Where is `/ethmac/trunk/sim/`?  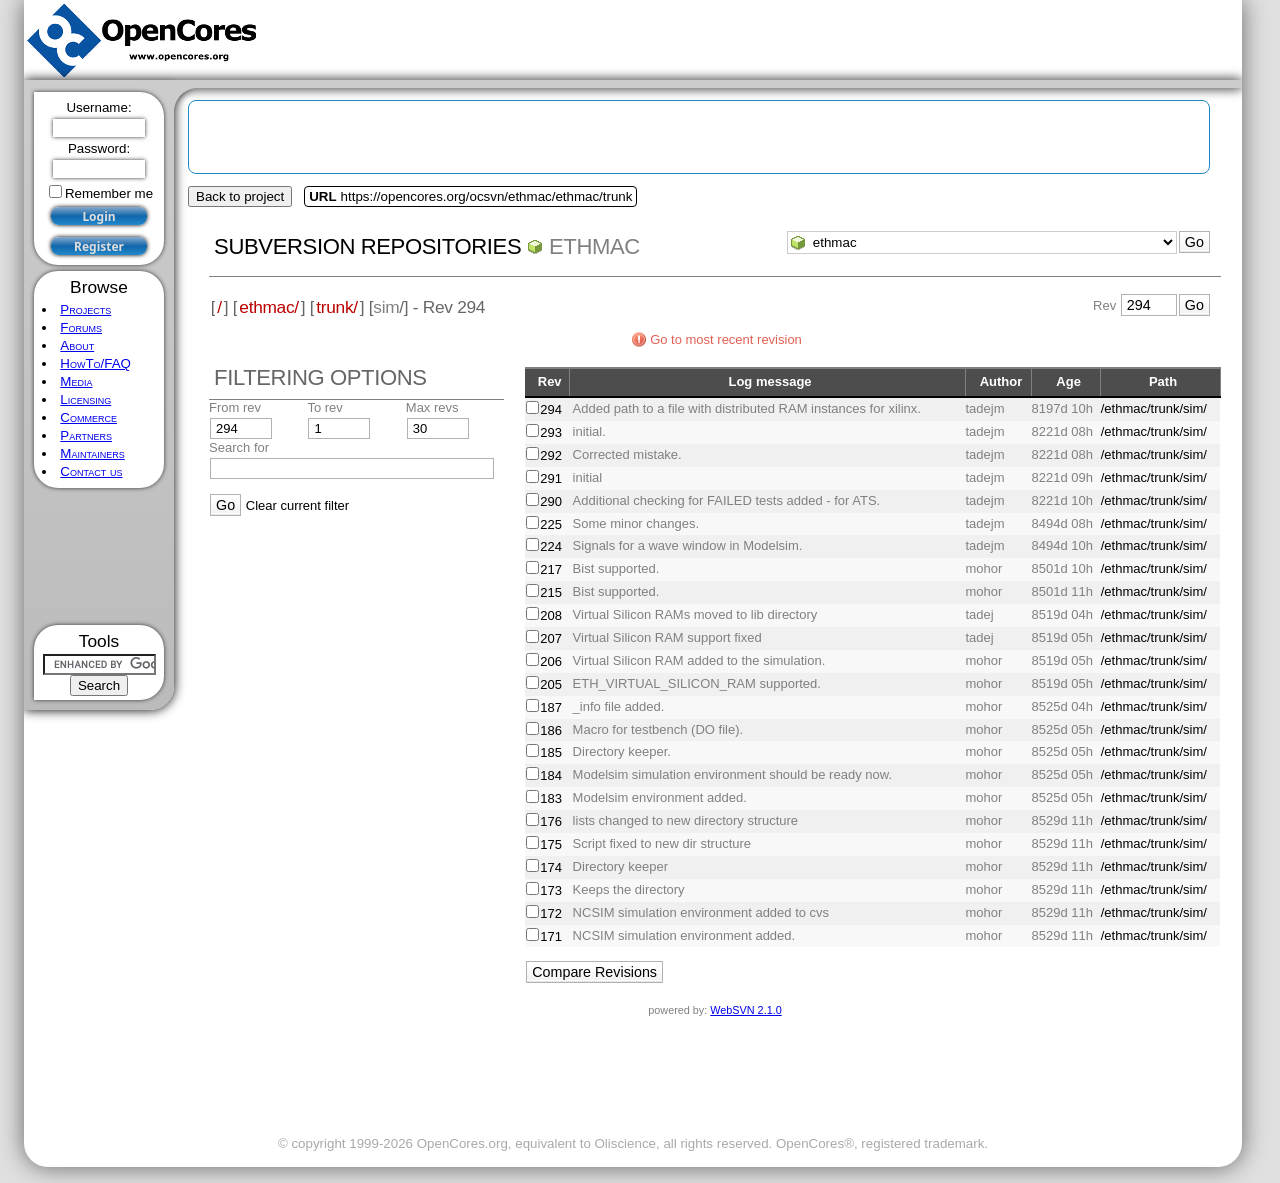 /ethmac/trunk/sim/ is located at coordinates (1154, 408).